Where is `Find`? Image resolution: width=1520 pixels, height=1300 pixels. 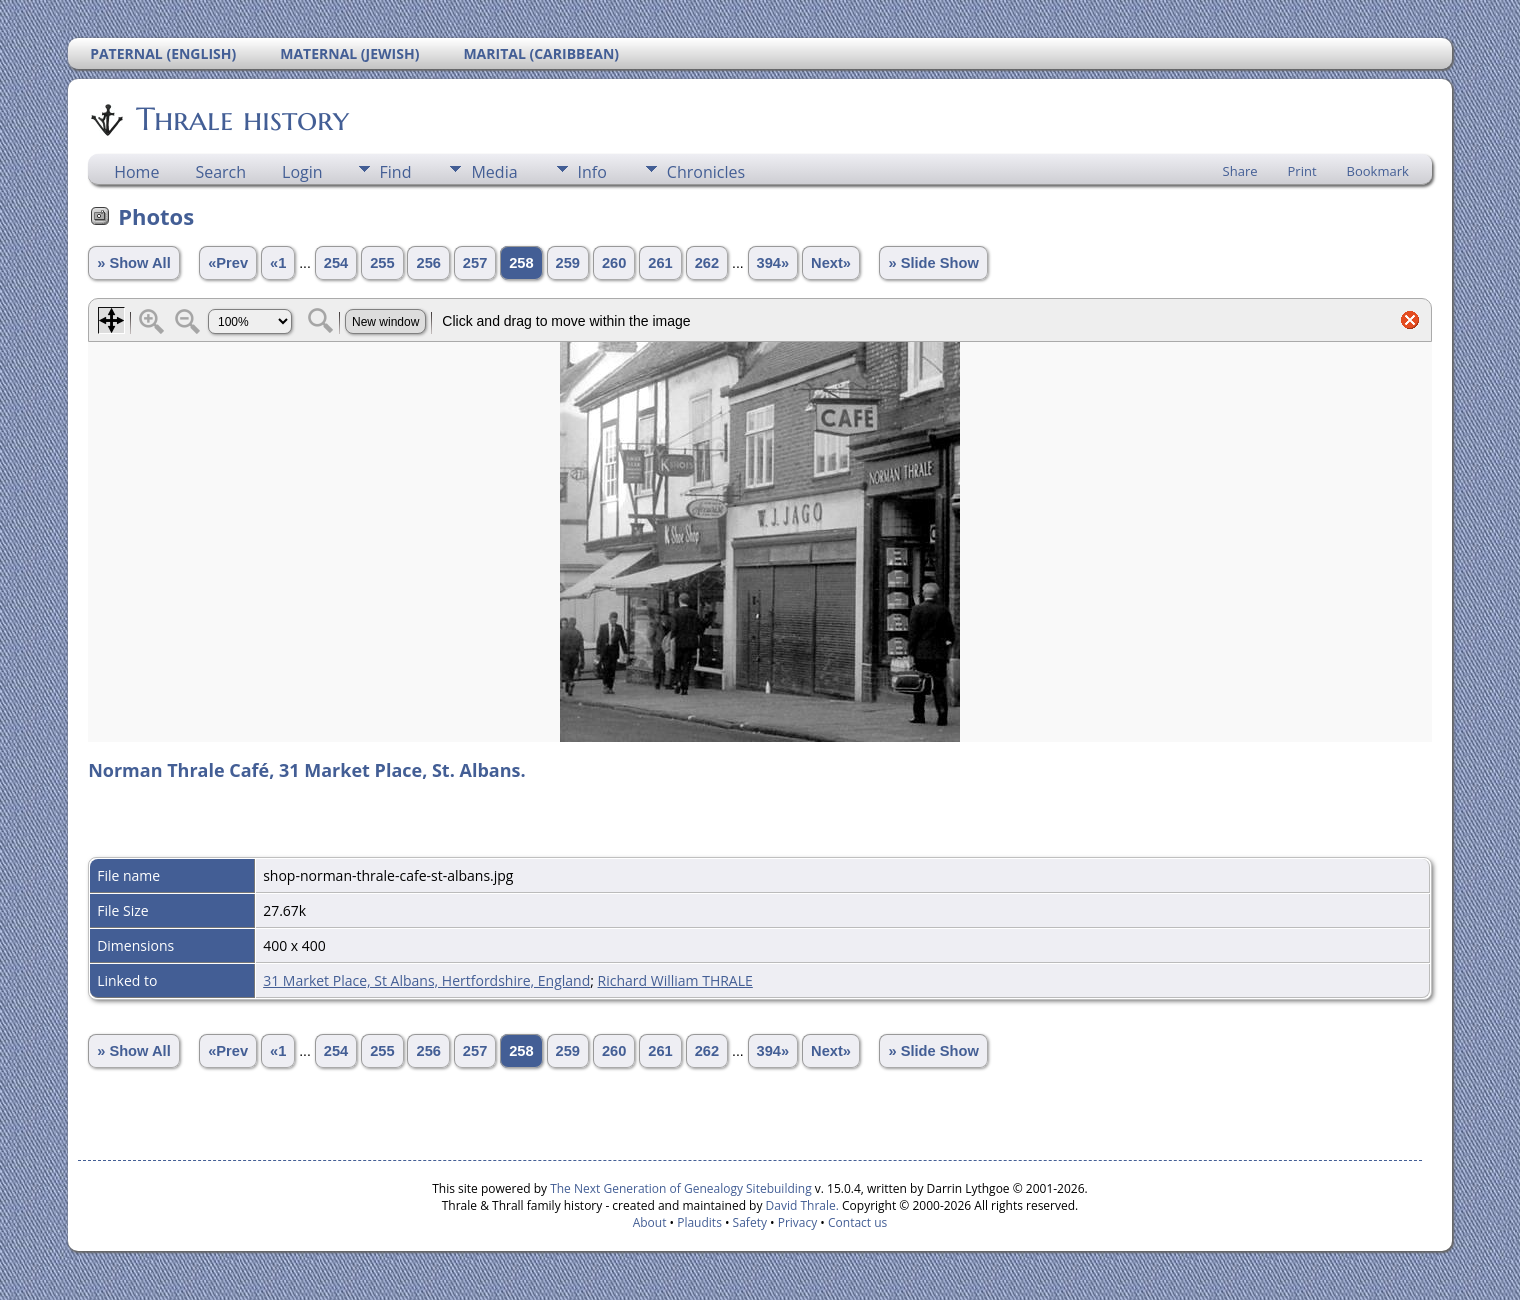 Find is located at coordinates (396, 172).